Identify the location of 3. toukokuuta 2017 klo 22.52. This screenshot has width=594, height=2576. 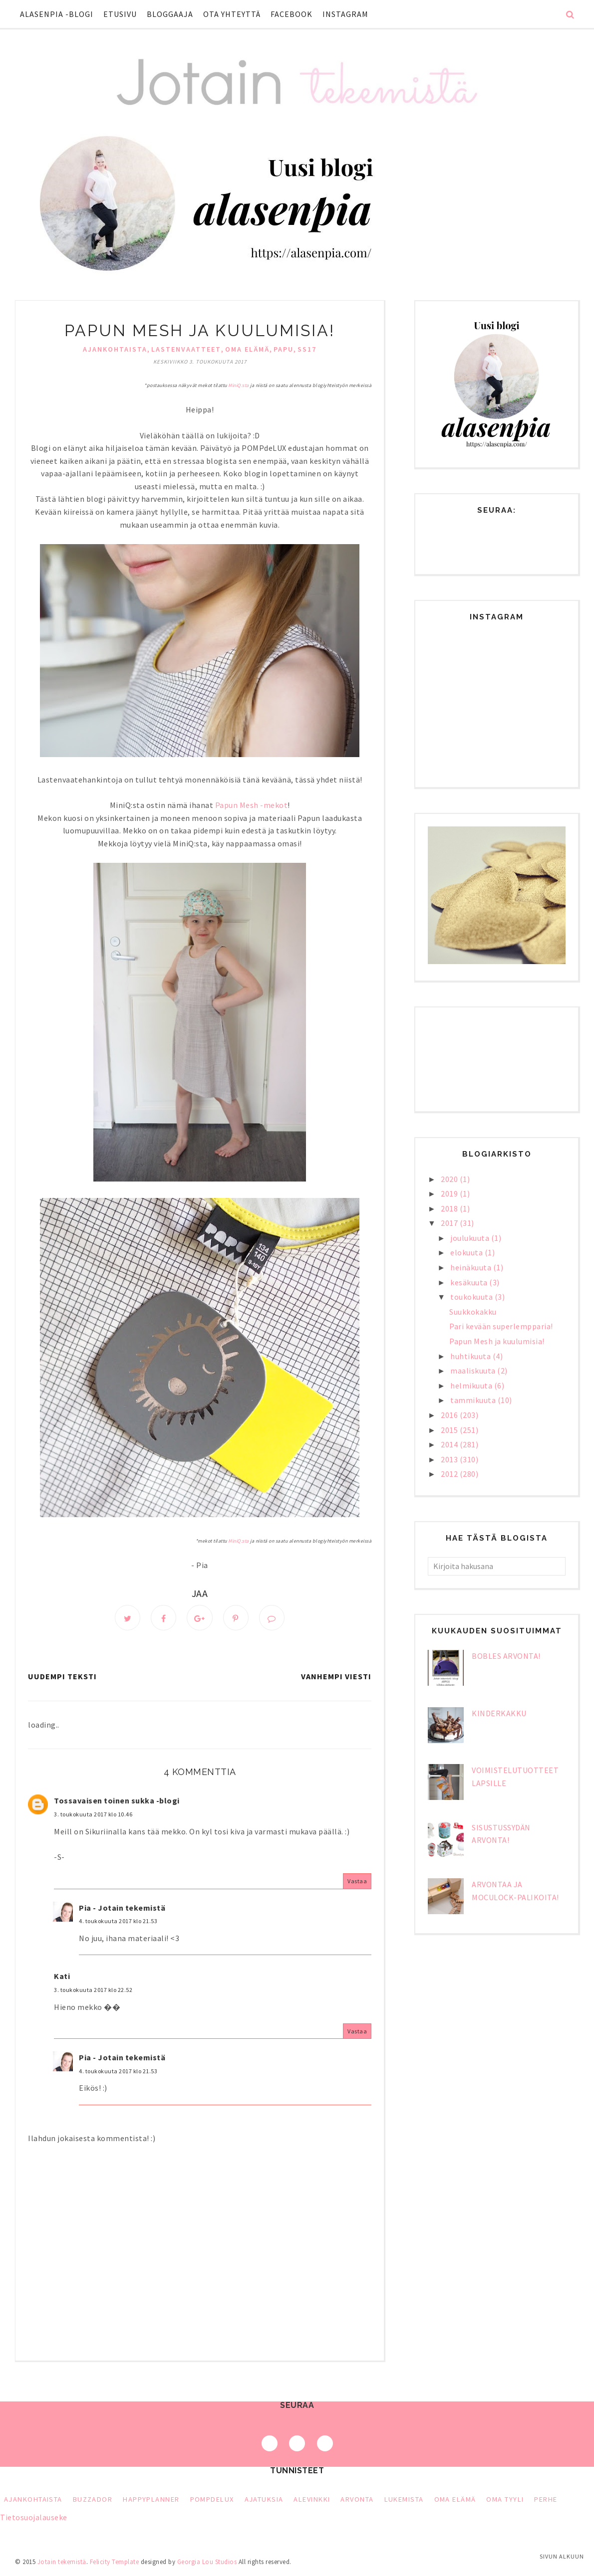
(93, 1991).